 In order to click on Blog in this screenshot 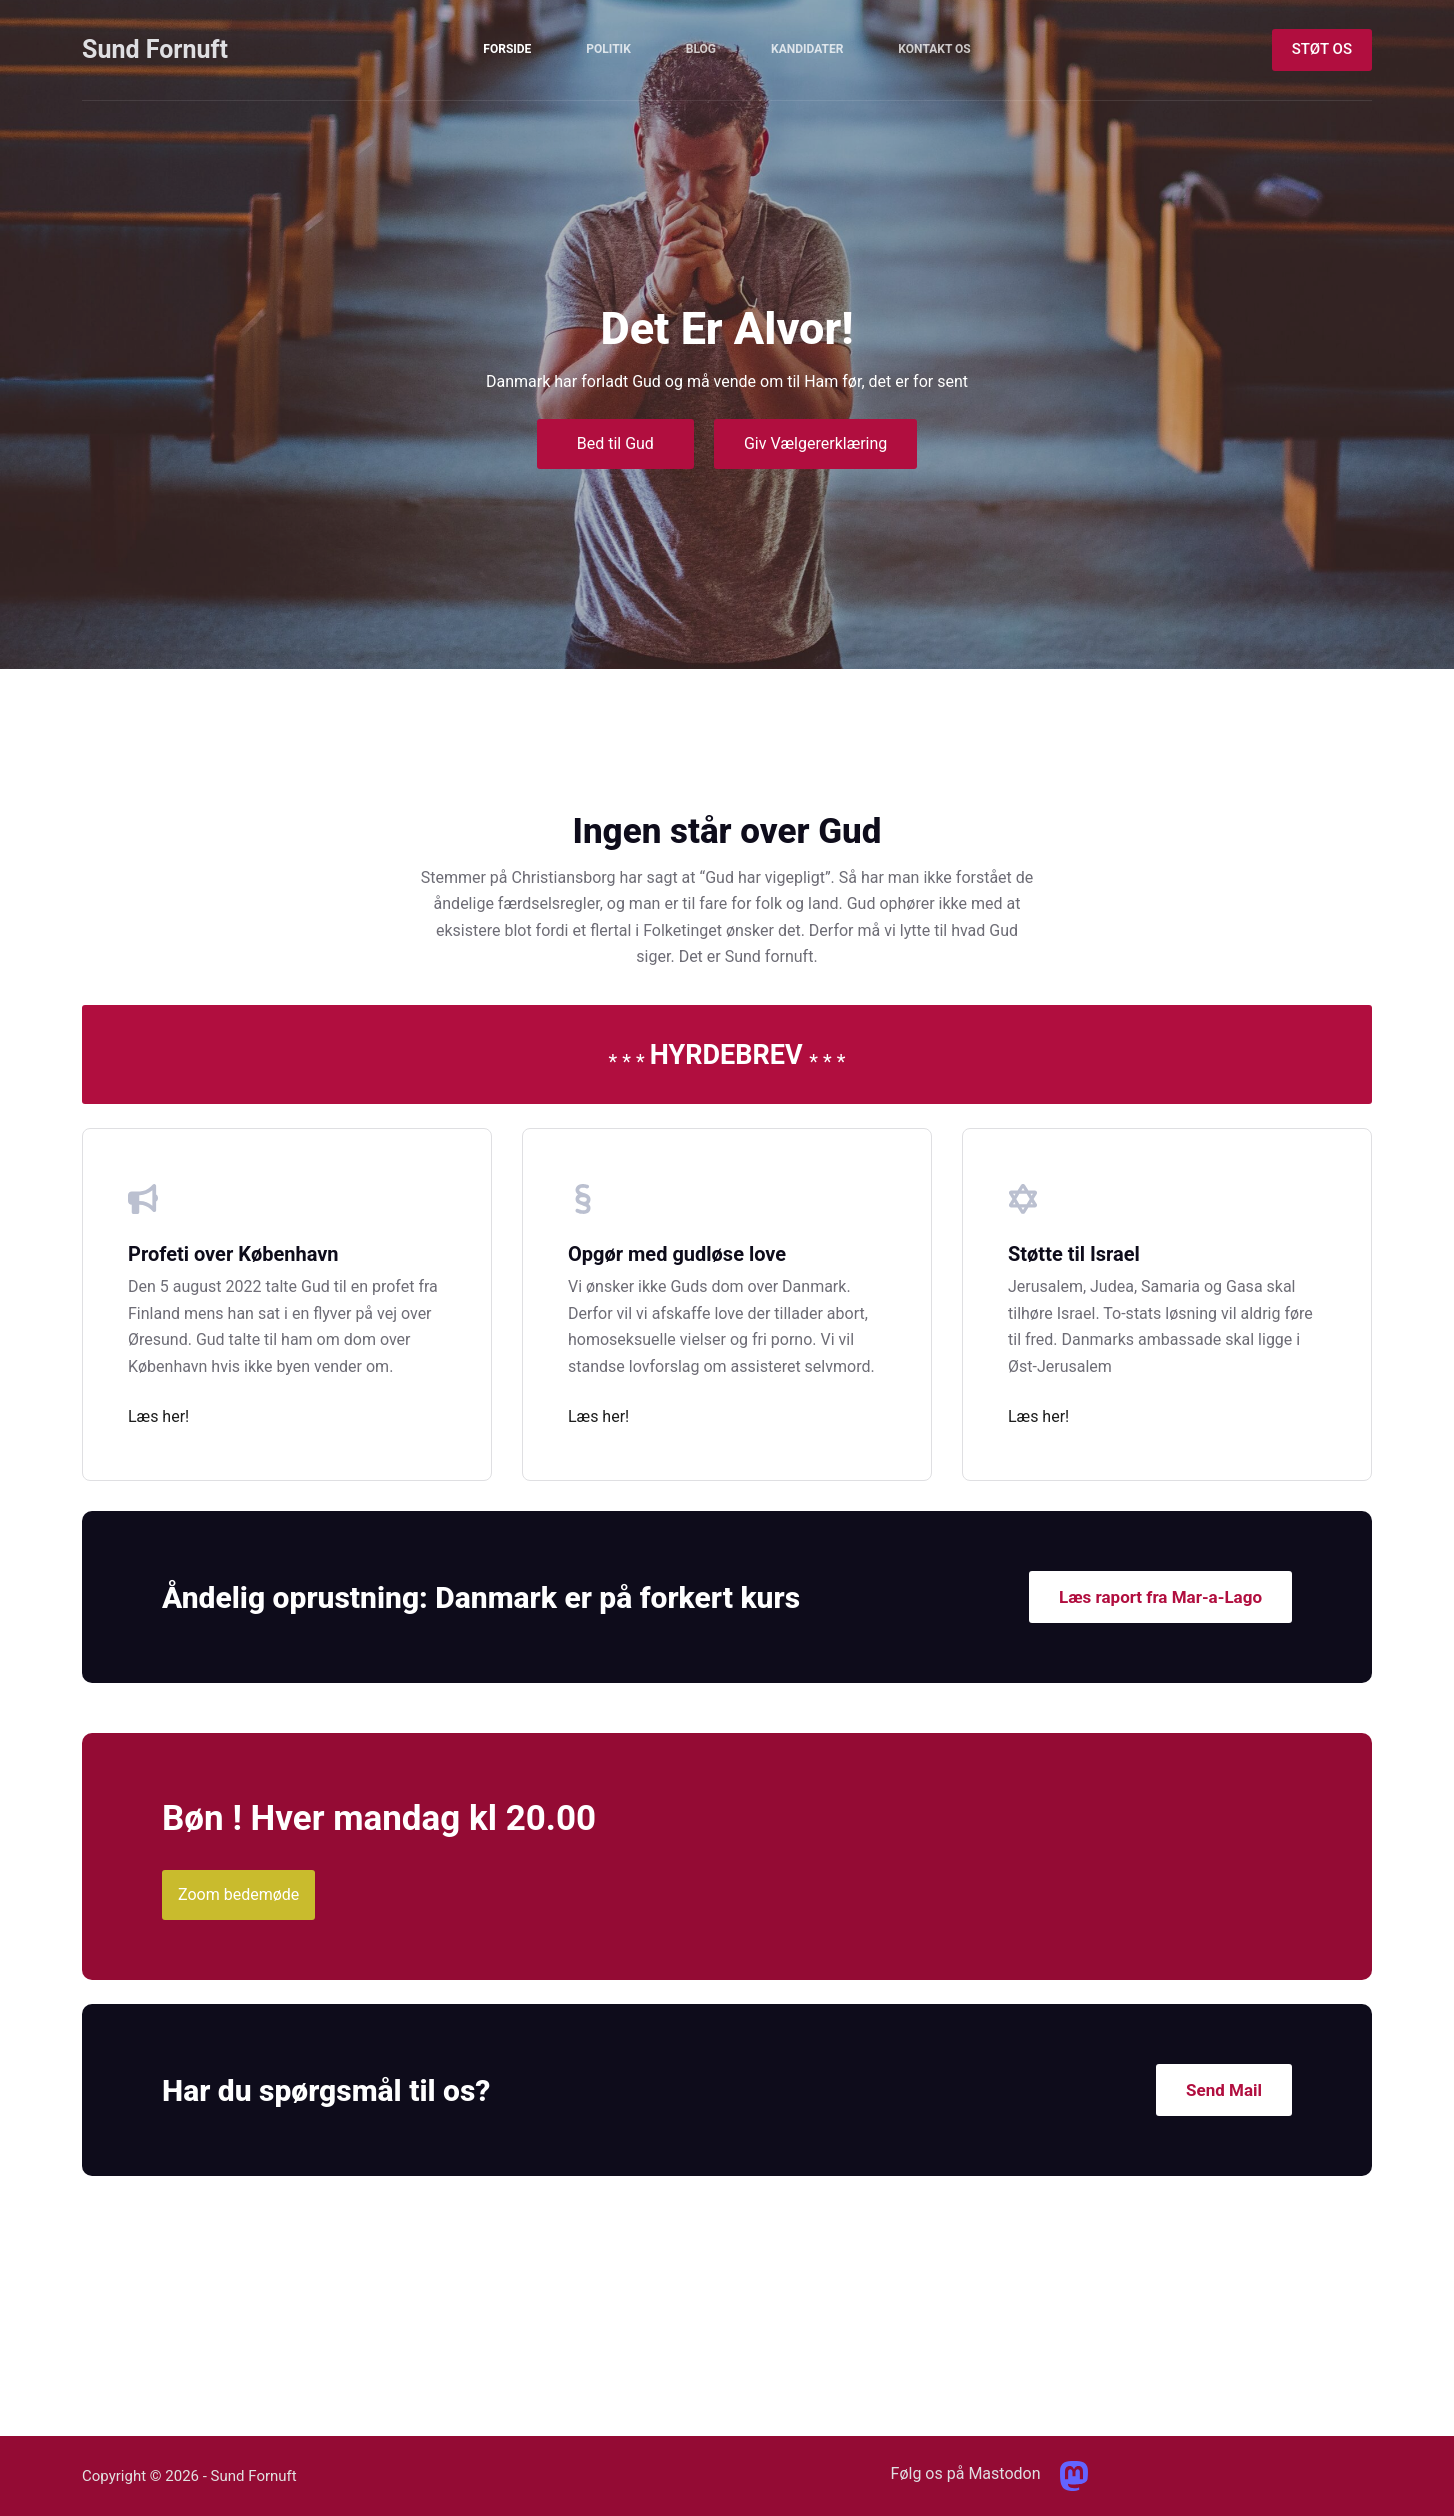, I will do `click(701, 49)`.